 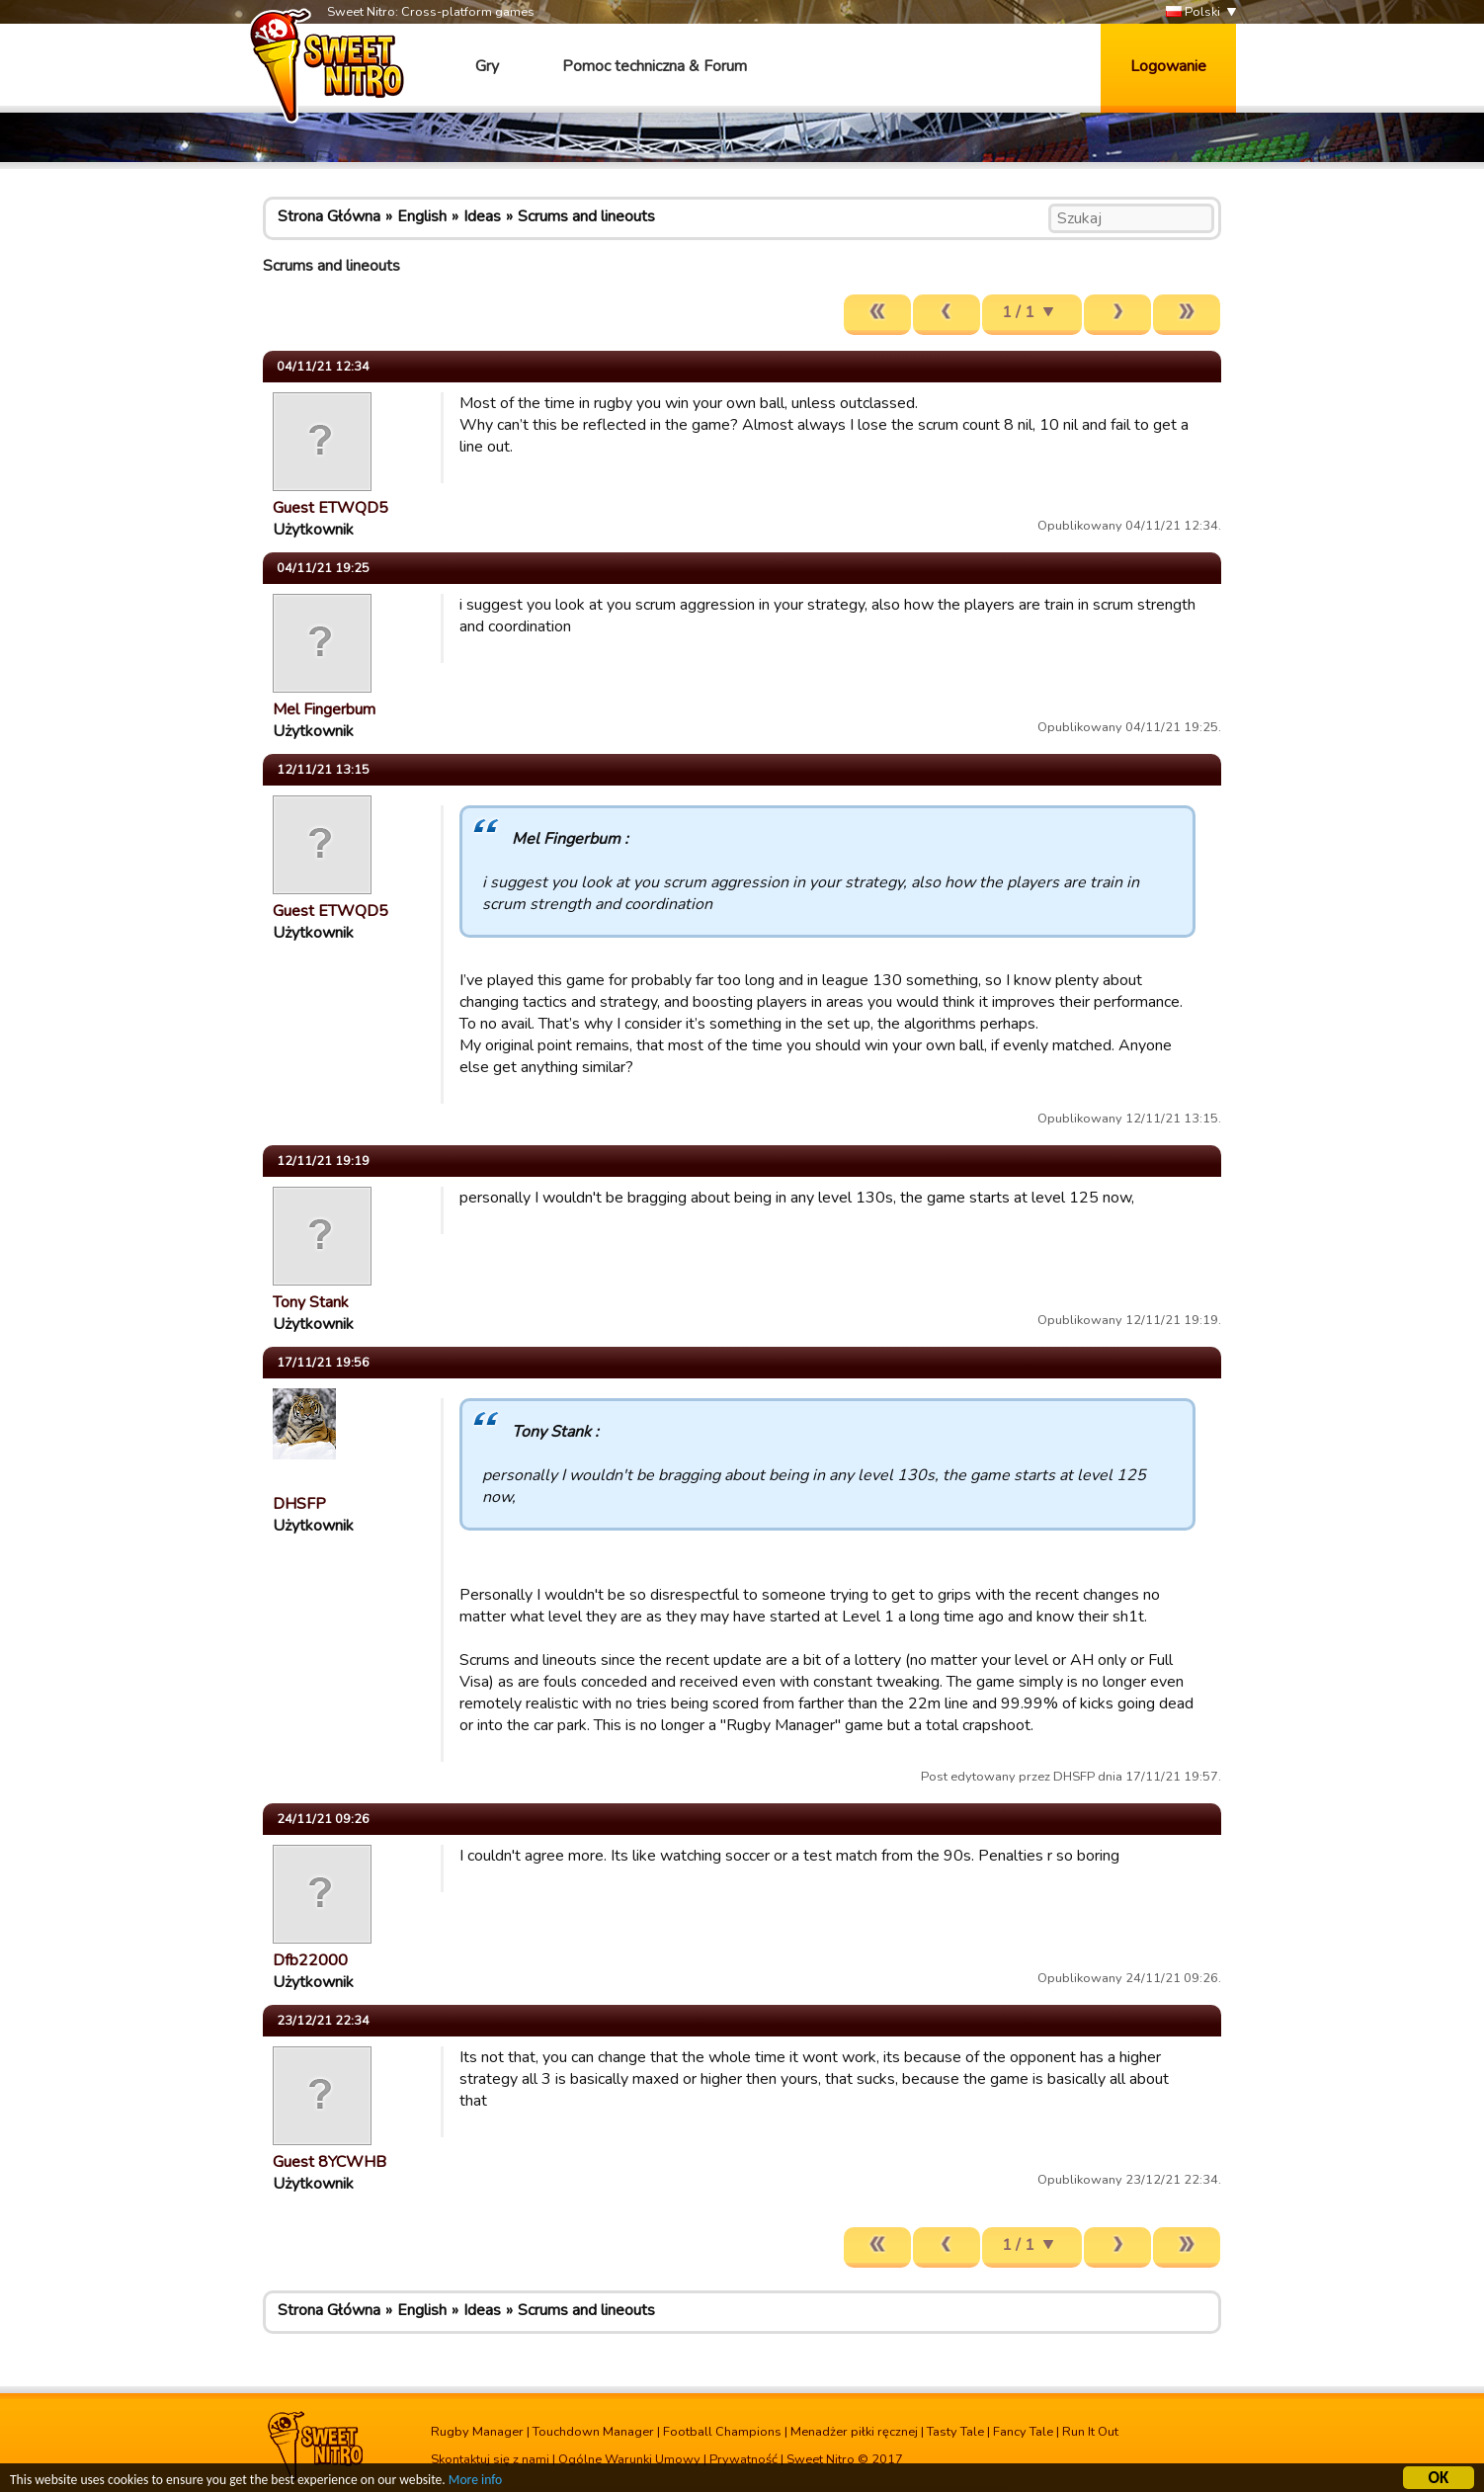 I want to click on Menadżer piłki ręcznej, so click(x=854, y=2432).